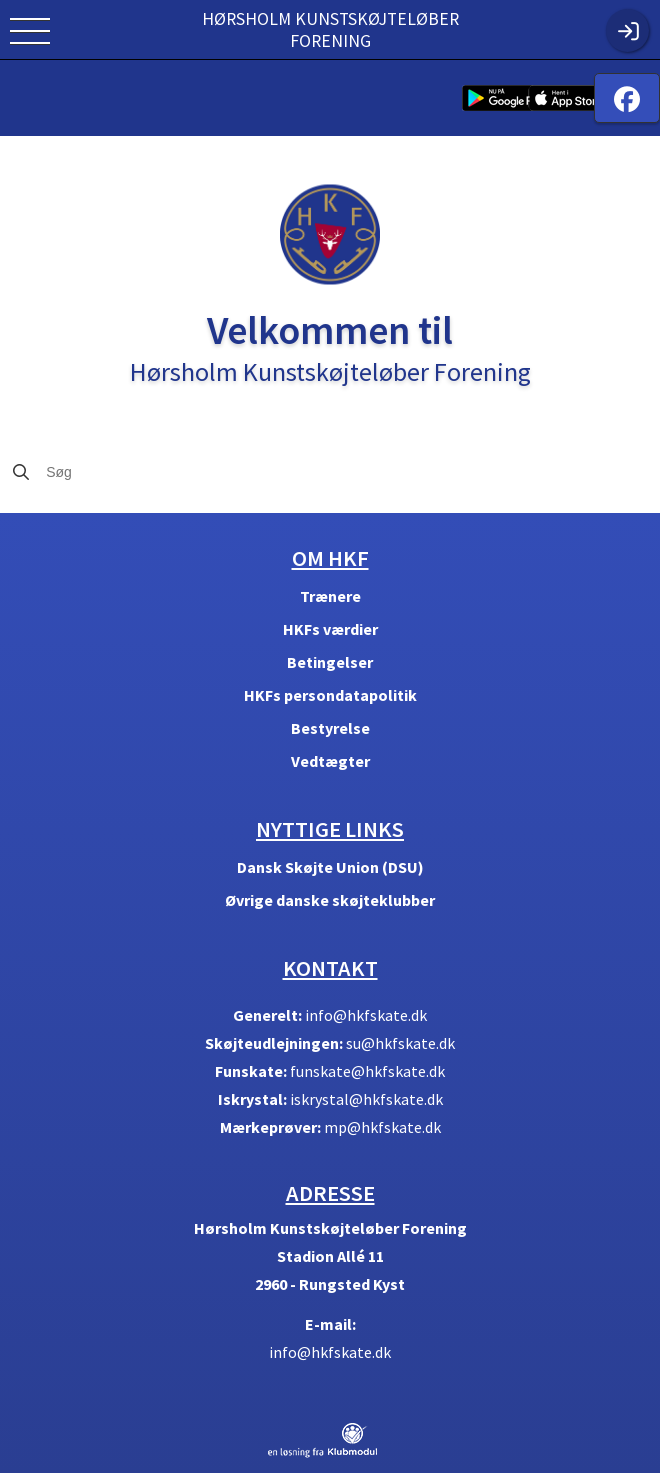 This screenshot has width=660, height=1473. What do you see at coordinates (330, 596) in the screenshot?
I see `Trænere` at bounding box center [330, 596].